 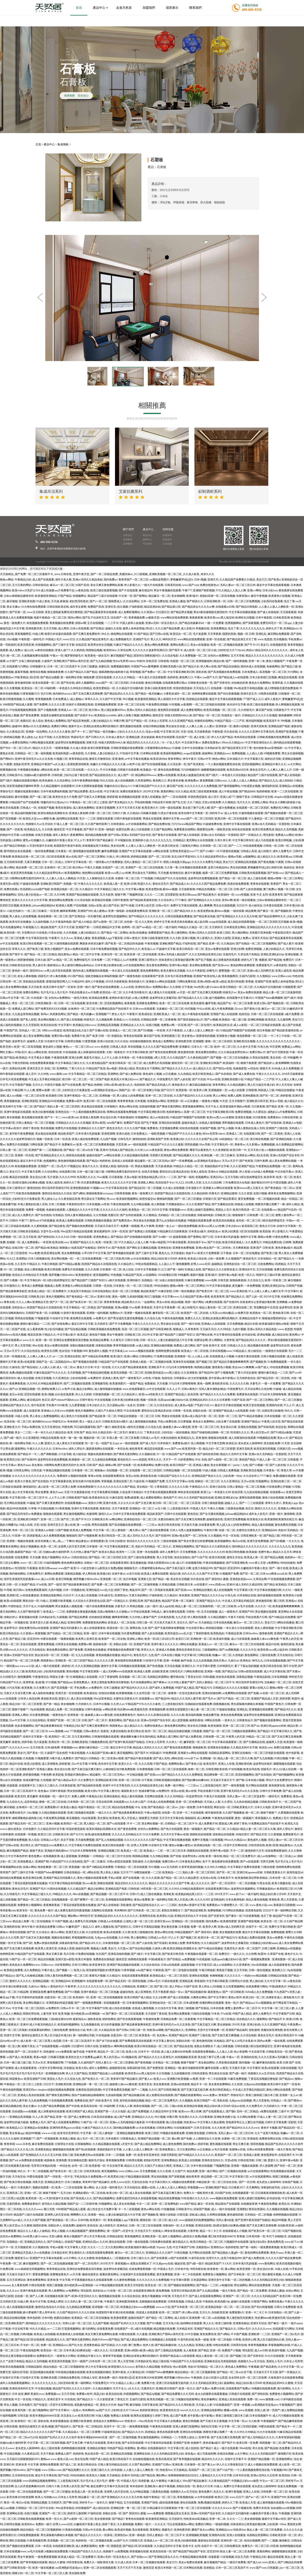 What do you see at coordinates (8, 2301) in the screenshot?
I see `五月婷婷天堂` at bounding box center [8, 2301].